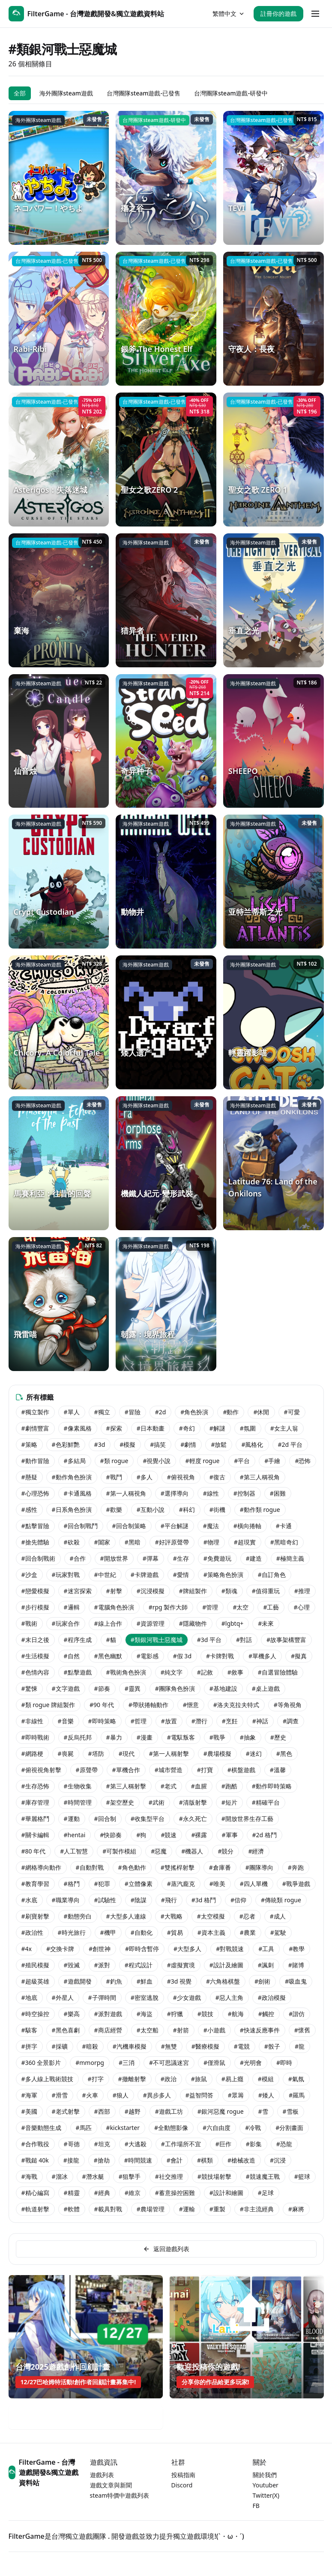 Image resolution: width=332 pixels, height=2576 pixels. I want to click on #獨立, so click(102, 1412).